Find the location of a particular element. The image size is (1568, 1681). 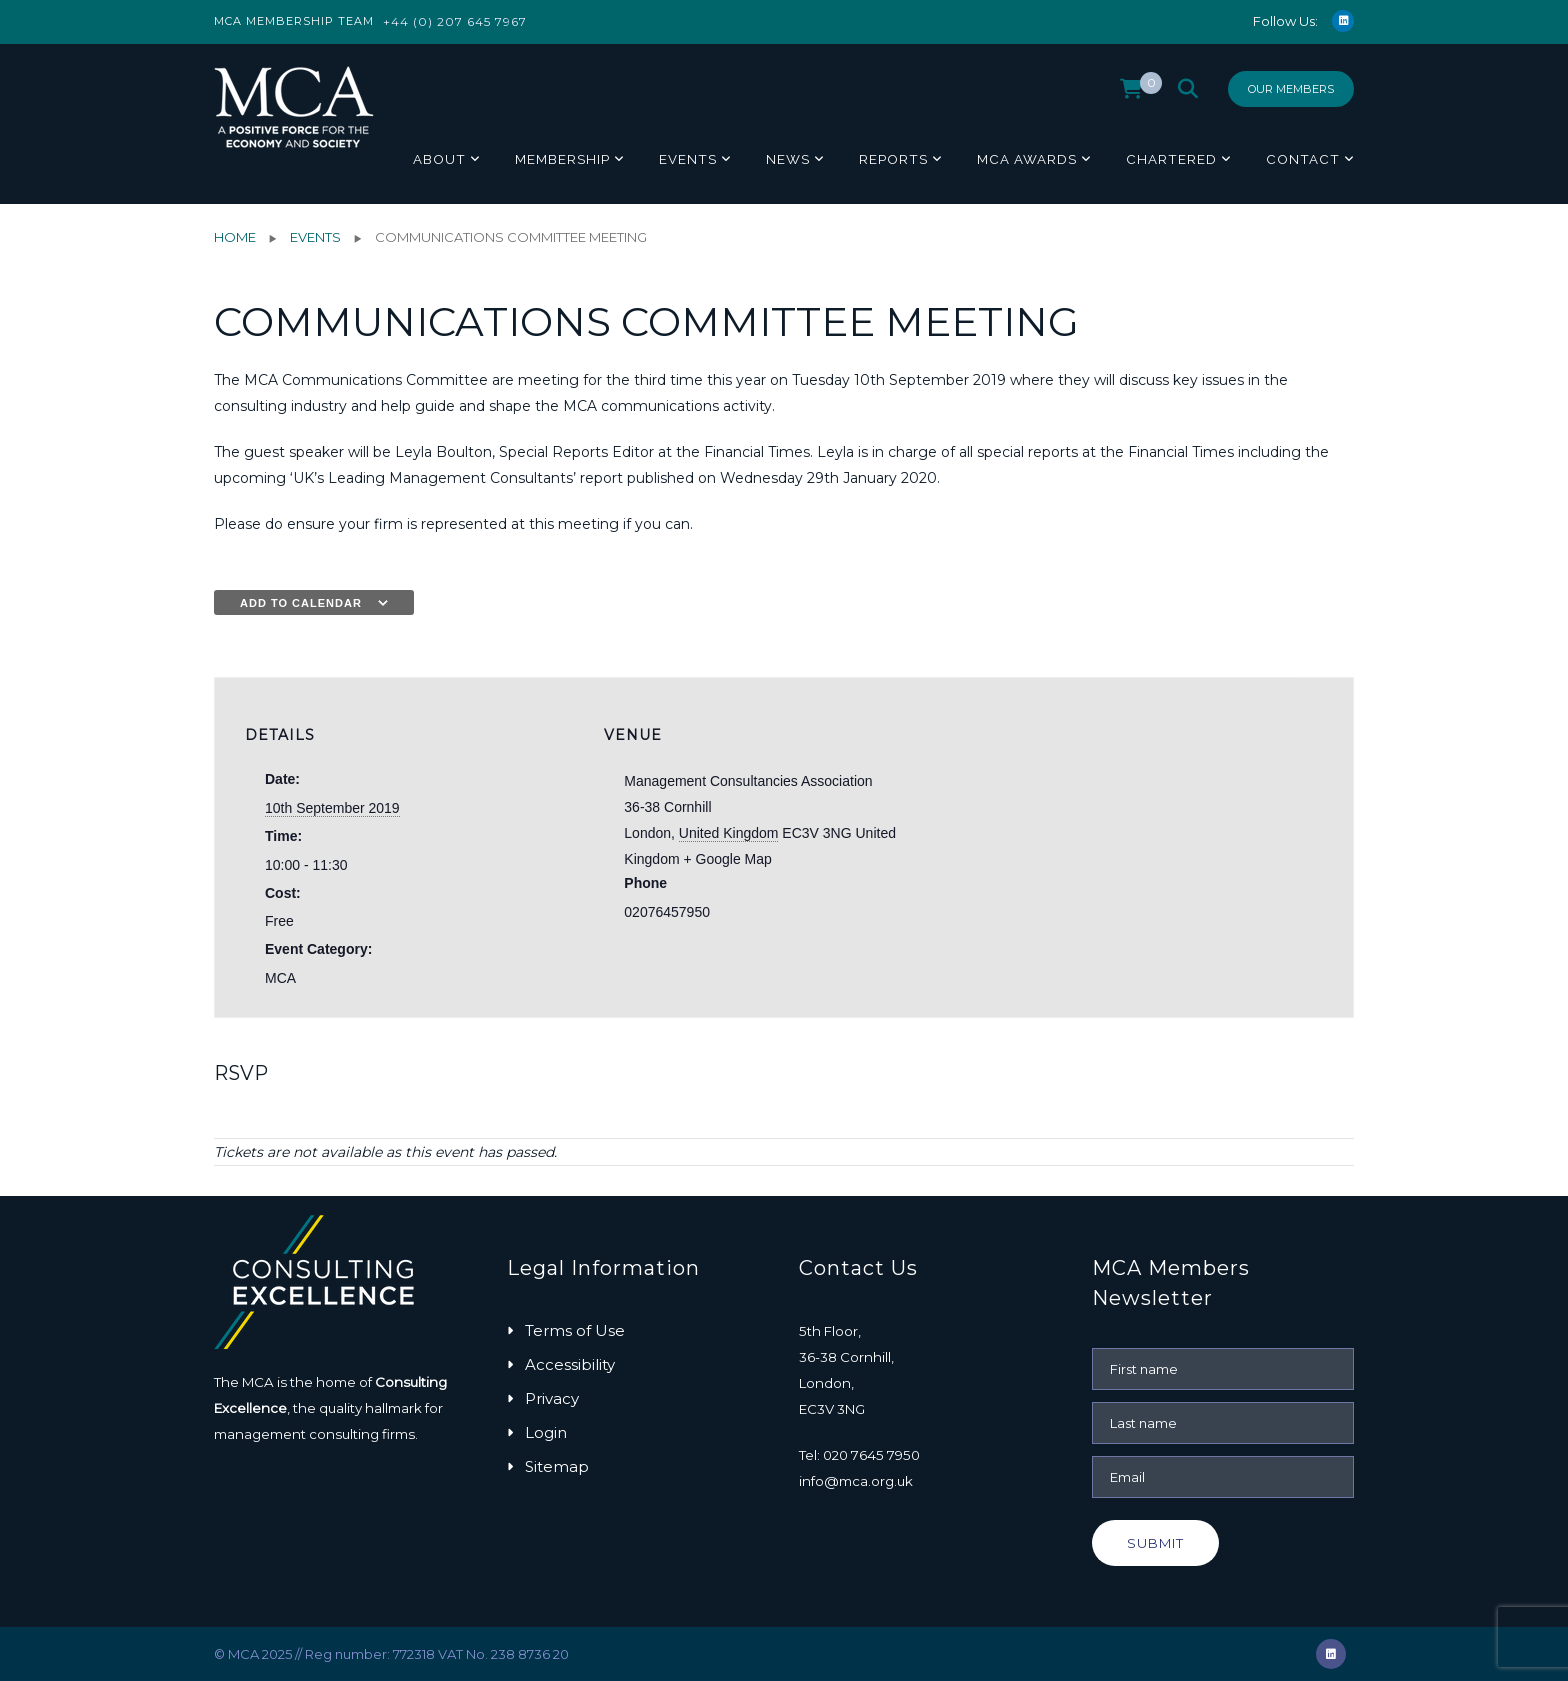

News is located at coordinates (788, 159).